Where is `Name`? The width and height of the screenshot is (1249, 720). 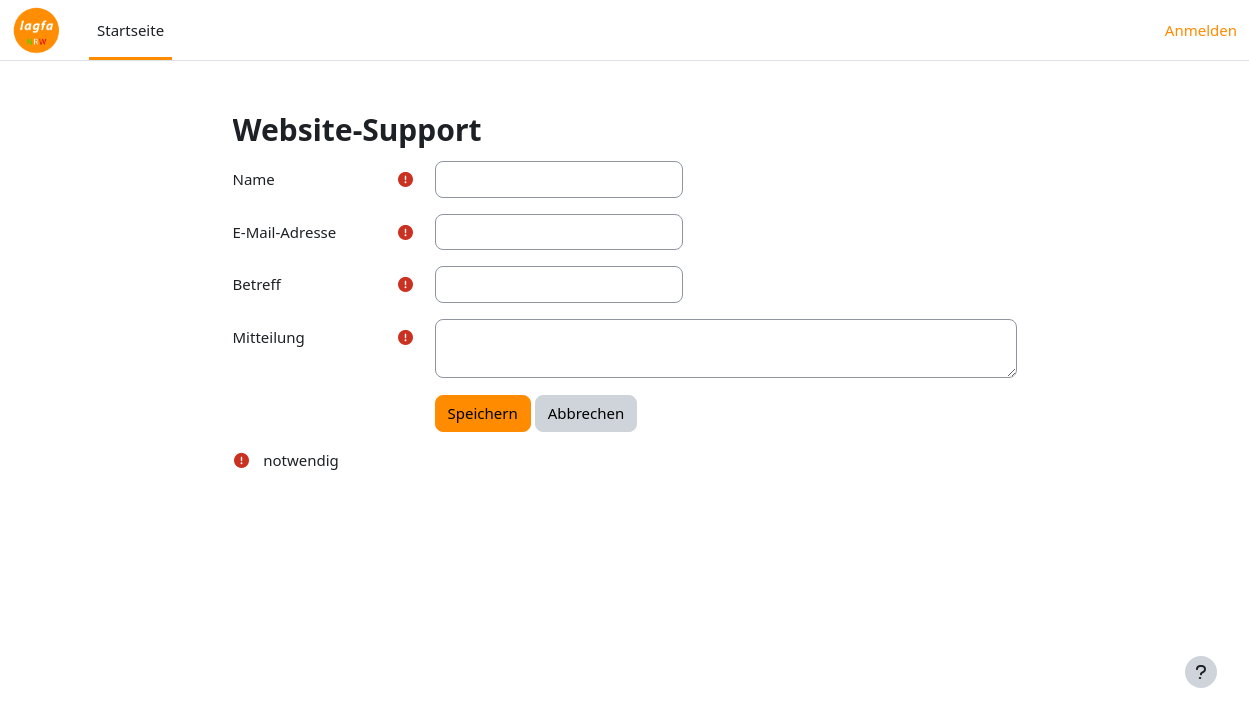 Name is located at coordinates (254, 179).